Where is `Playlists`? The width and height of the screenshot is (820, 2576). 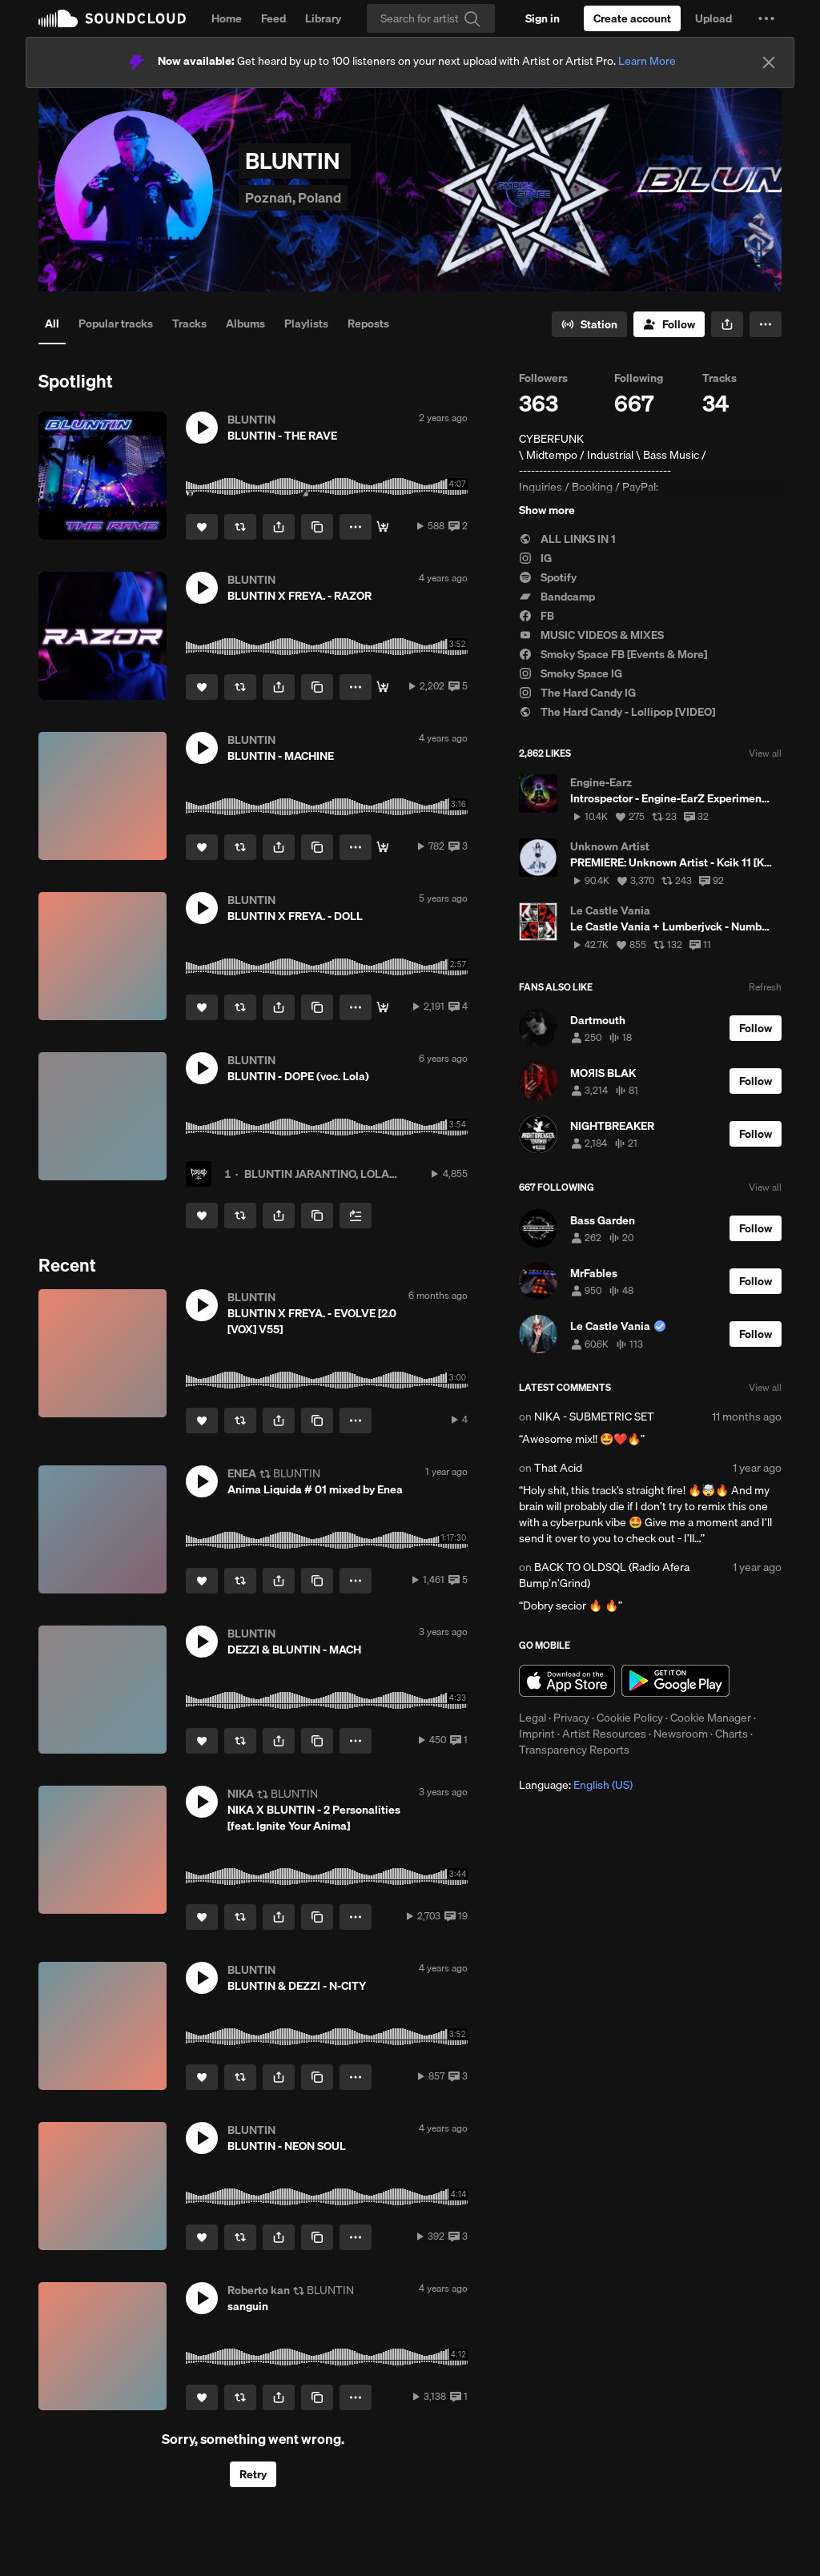
Playlists is located at coordinates (306, 323).